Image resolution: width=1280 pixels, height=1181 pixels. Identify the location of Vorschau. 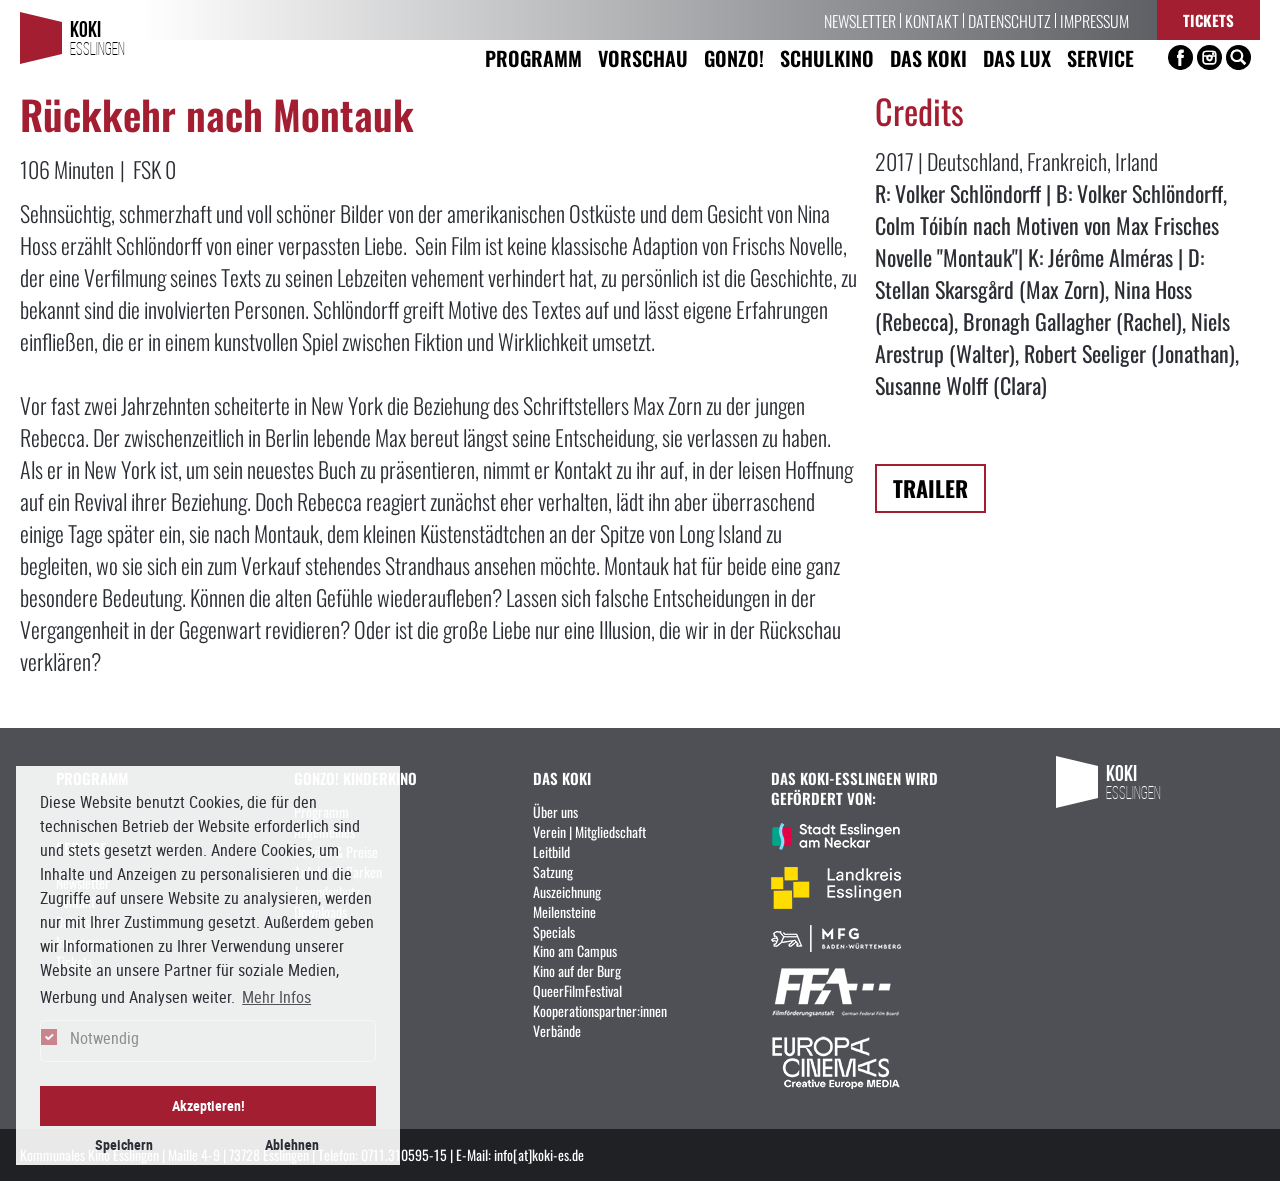
(643, 57).